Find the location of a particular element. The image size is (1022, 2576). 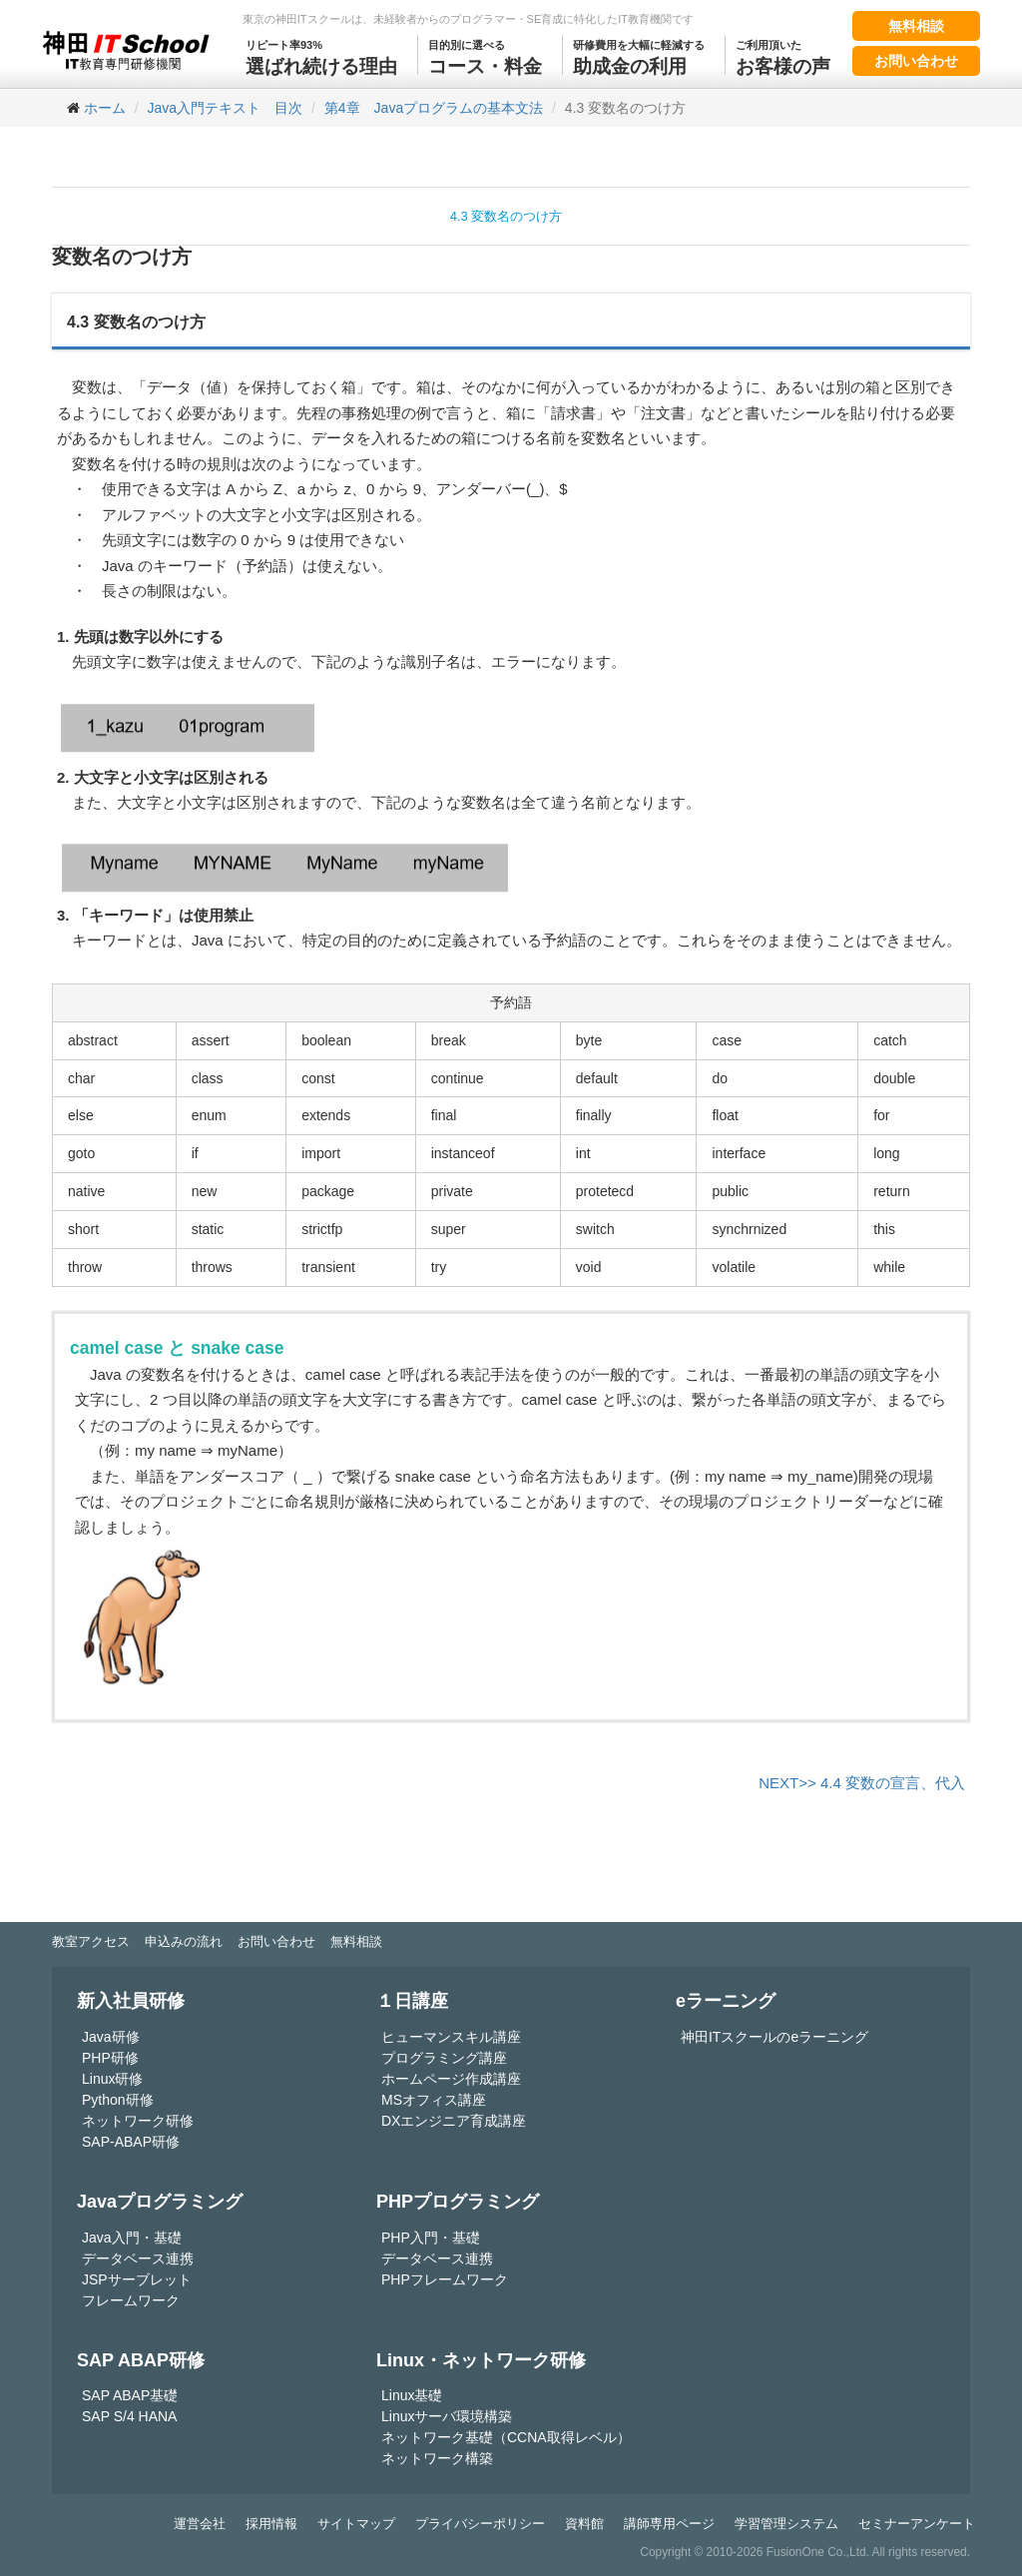

選ばれ続ける理由 is located at coordinates (321, 56).